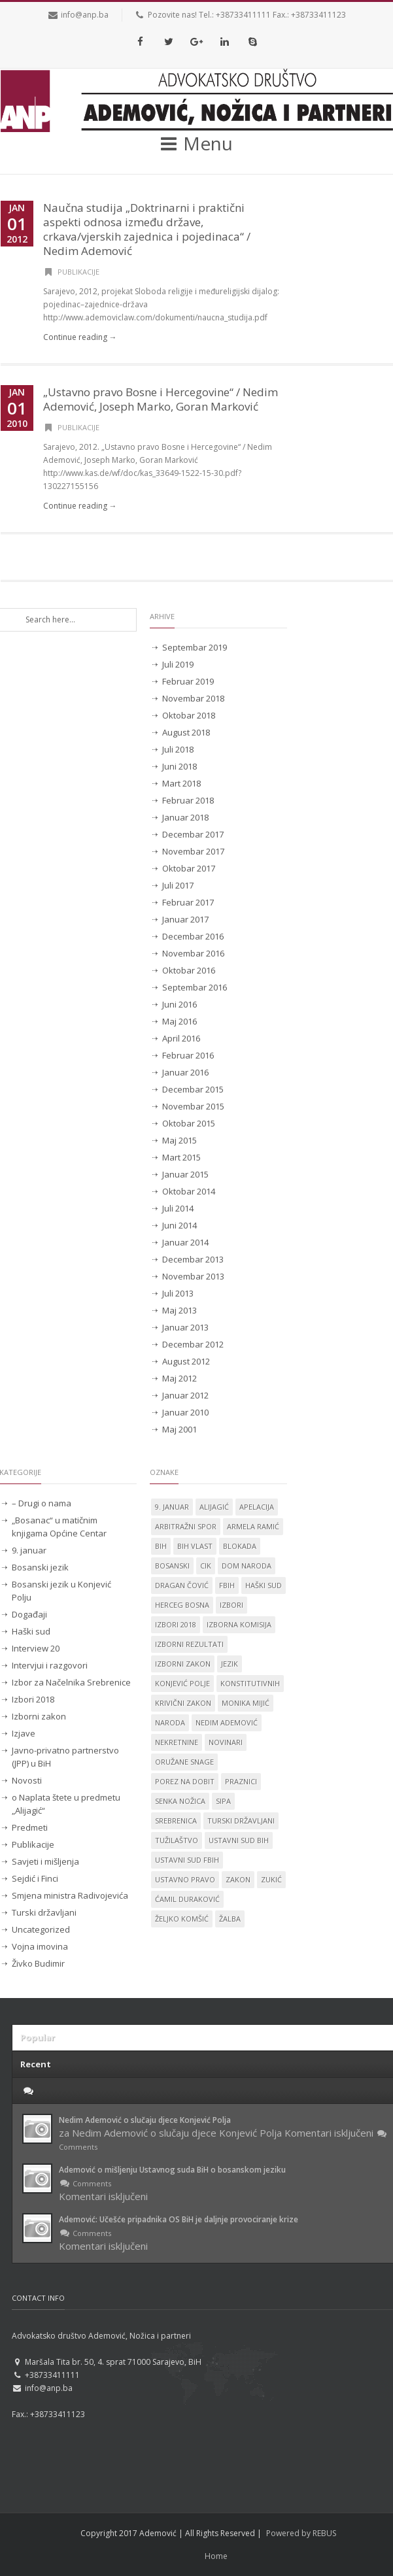  What do you see at coordinates (175, 1624) in the screenshot?
I see `Izbori 2018 [Izbori 2018 (2 stavke)]` at bounding box center [175, 1624].